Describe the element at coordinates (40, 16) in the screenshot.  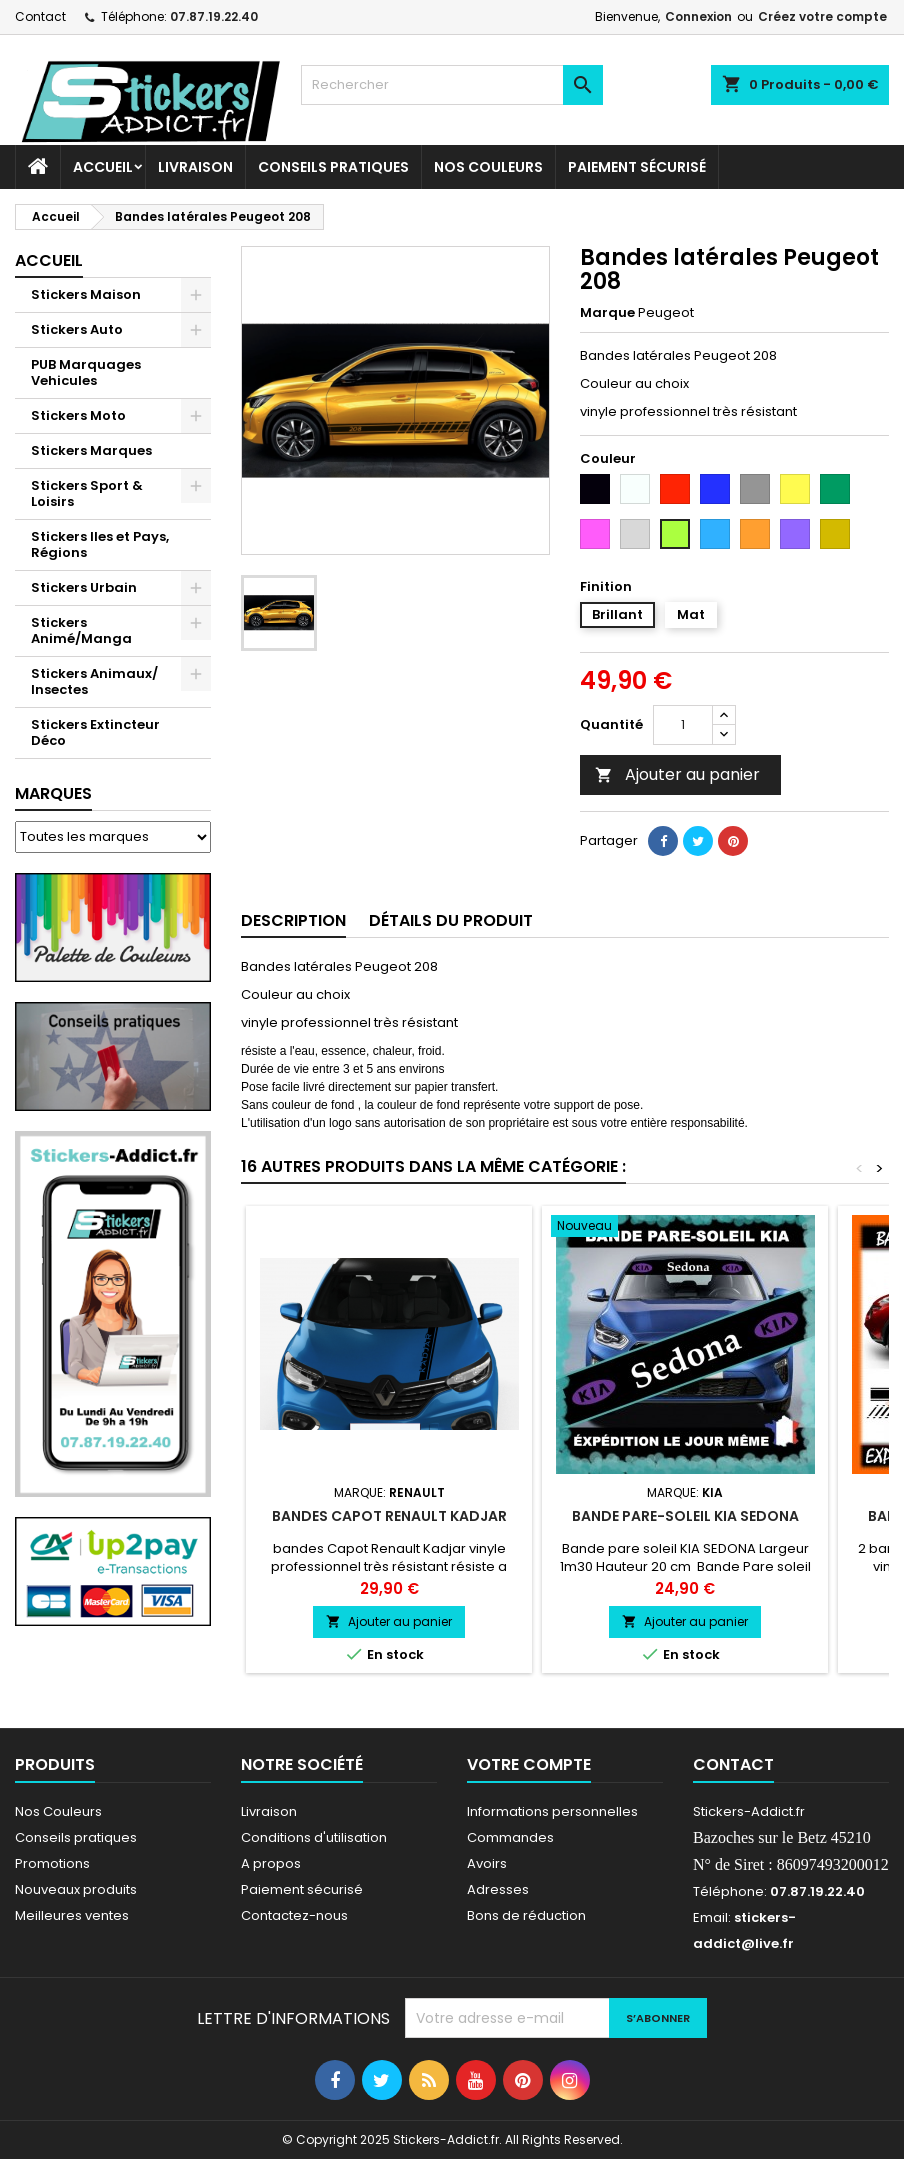
I see `Contact` at that location.